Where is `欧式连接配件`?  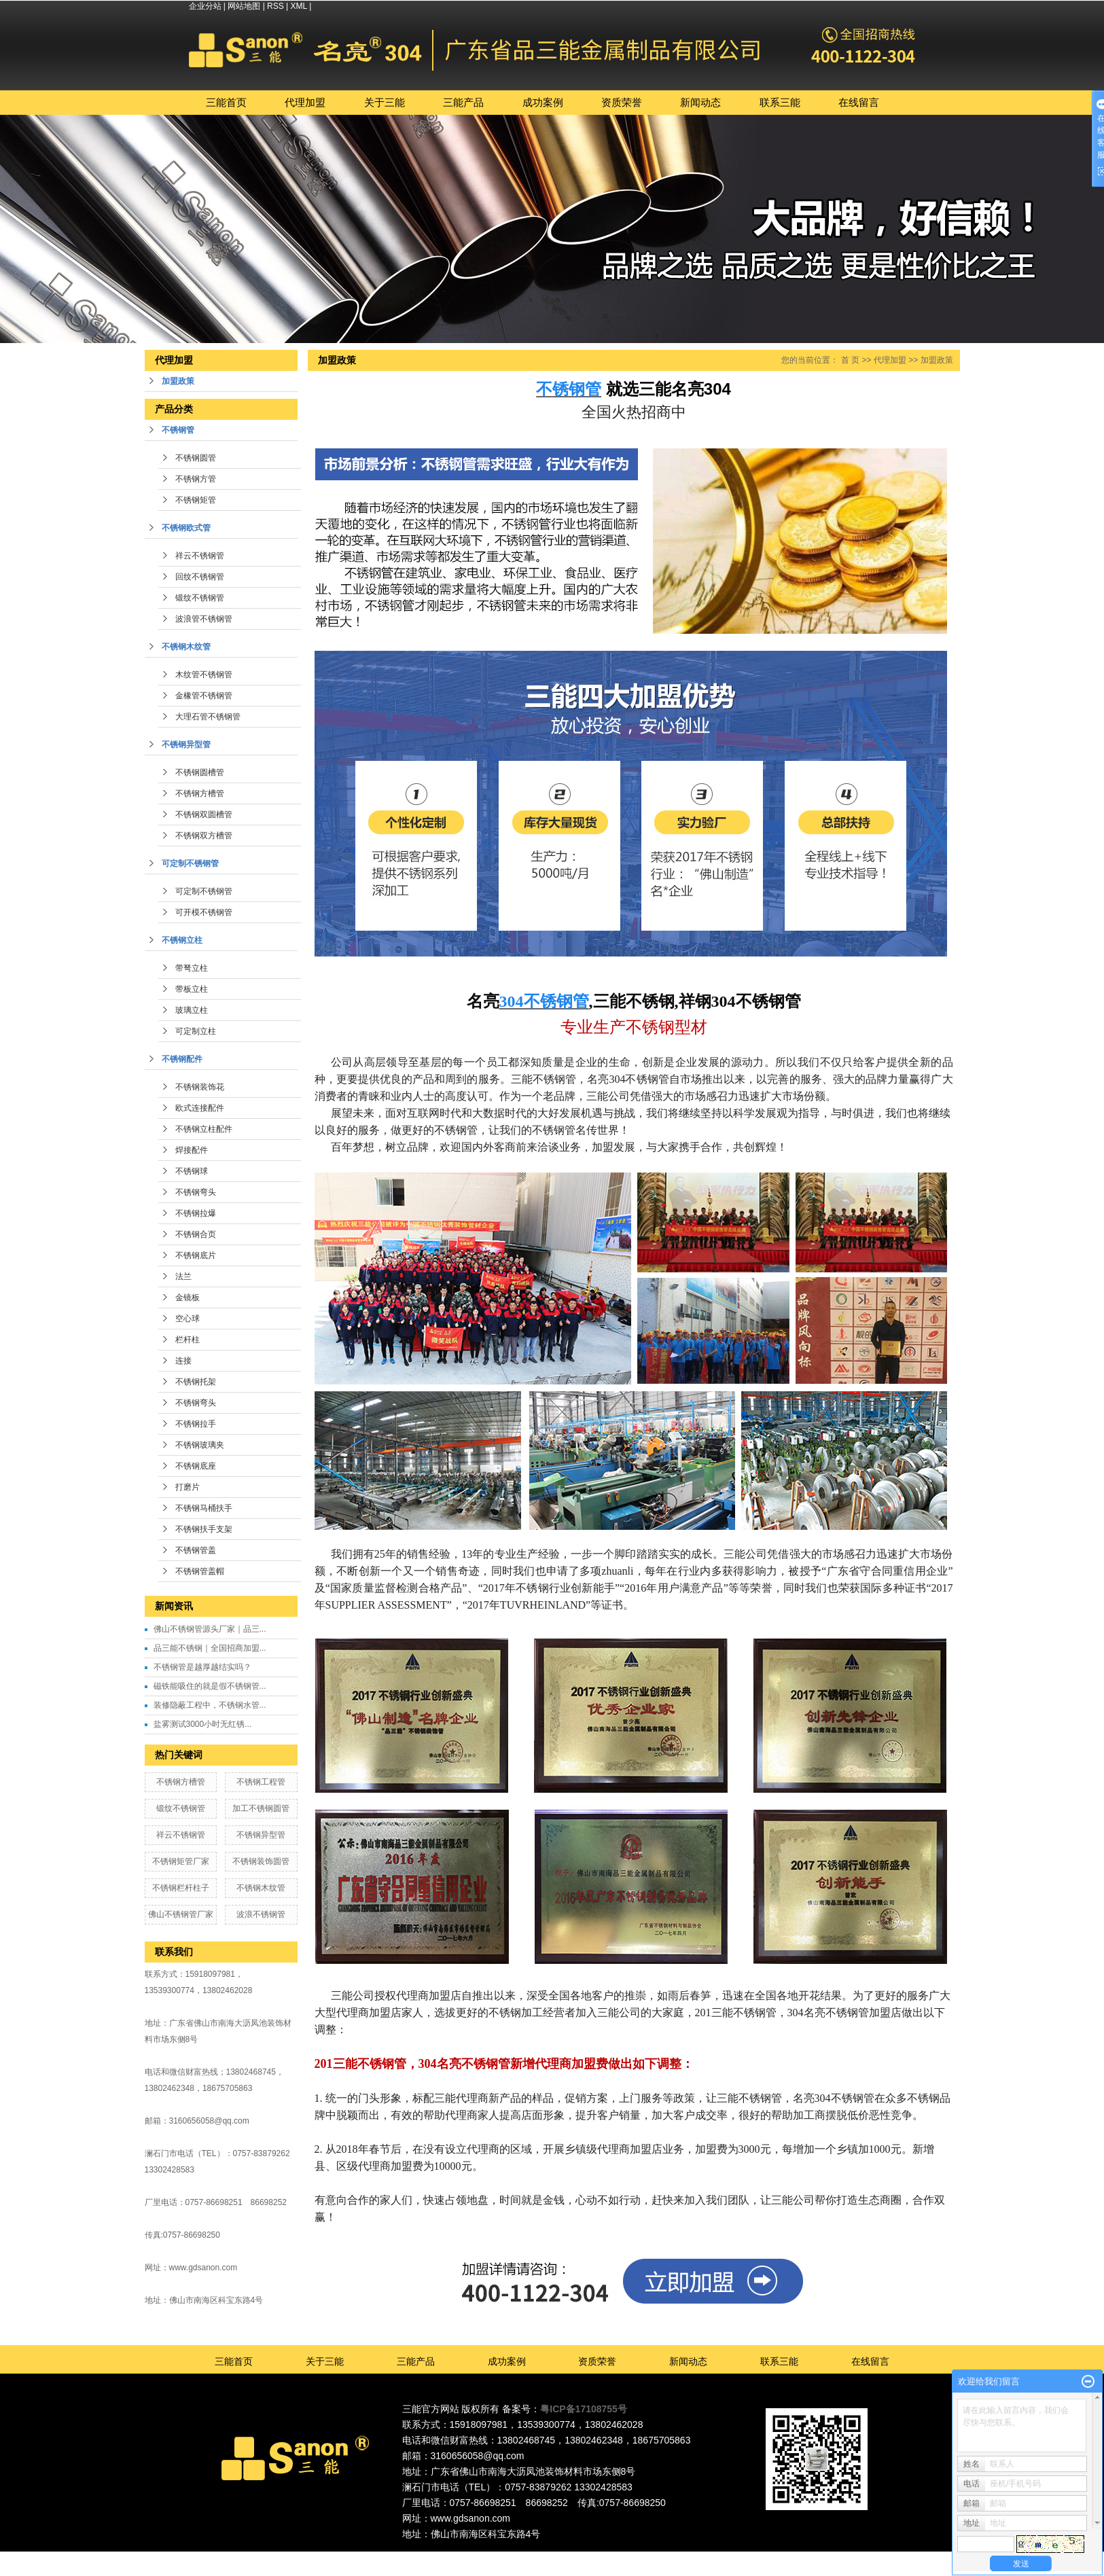 欧式连接配件 is located at coordinates (199, 1108).